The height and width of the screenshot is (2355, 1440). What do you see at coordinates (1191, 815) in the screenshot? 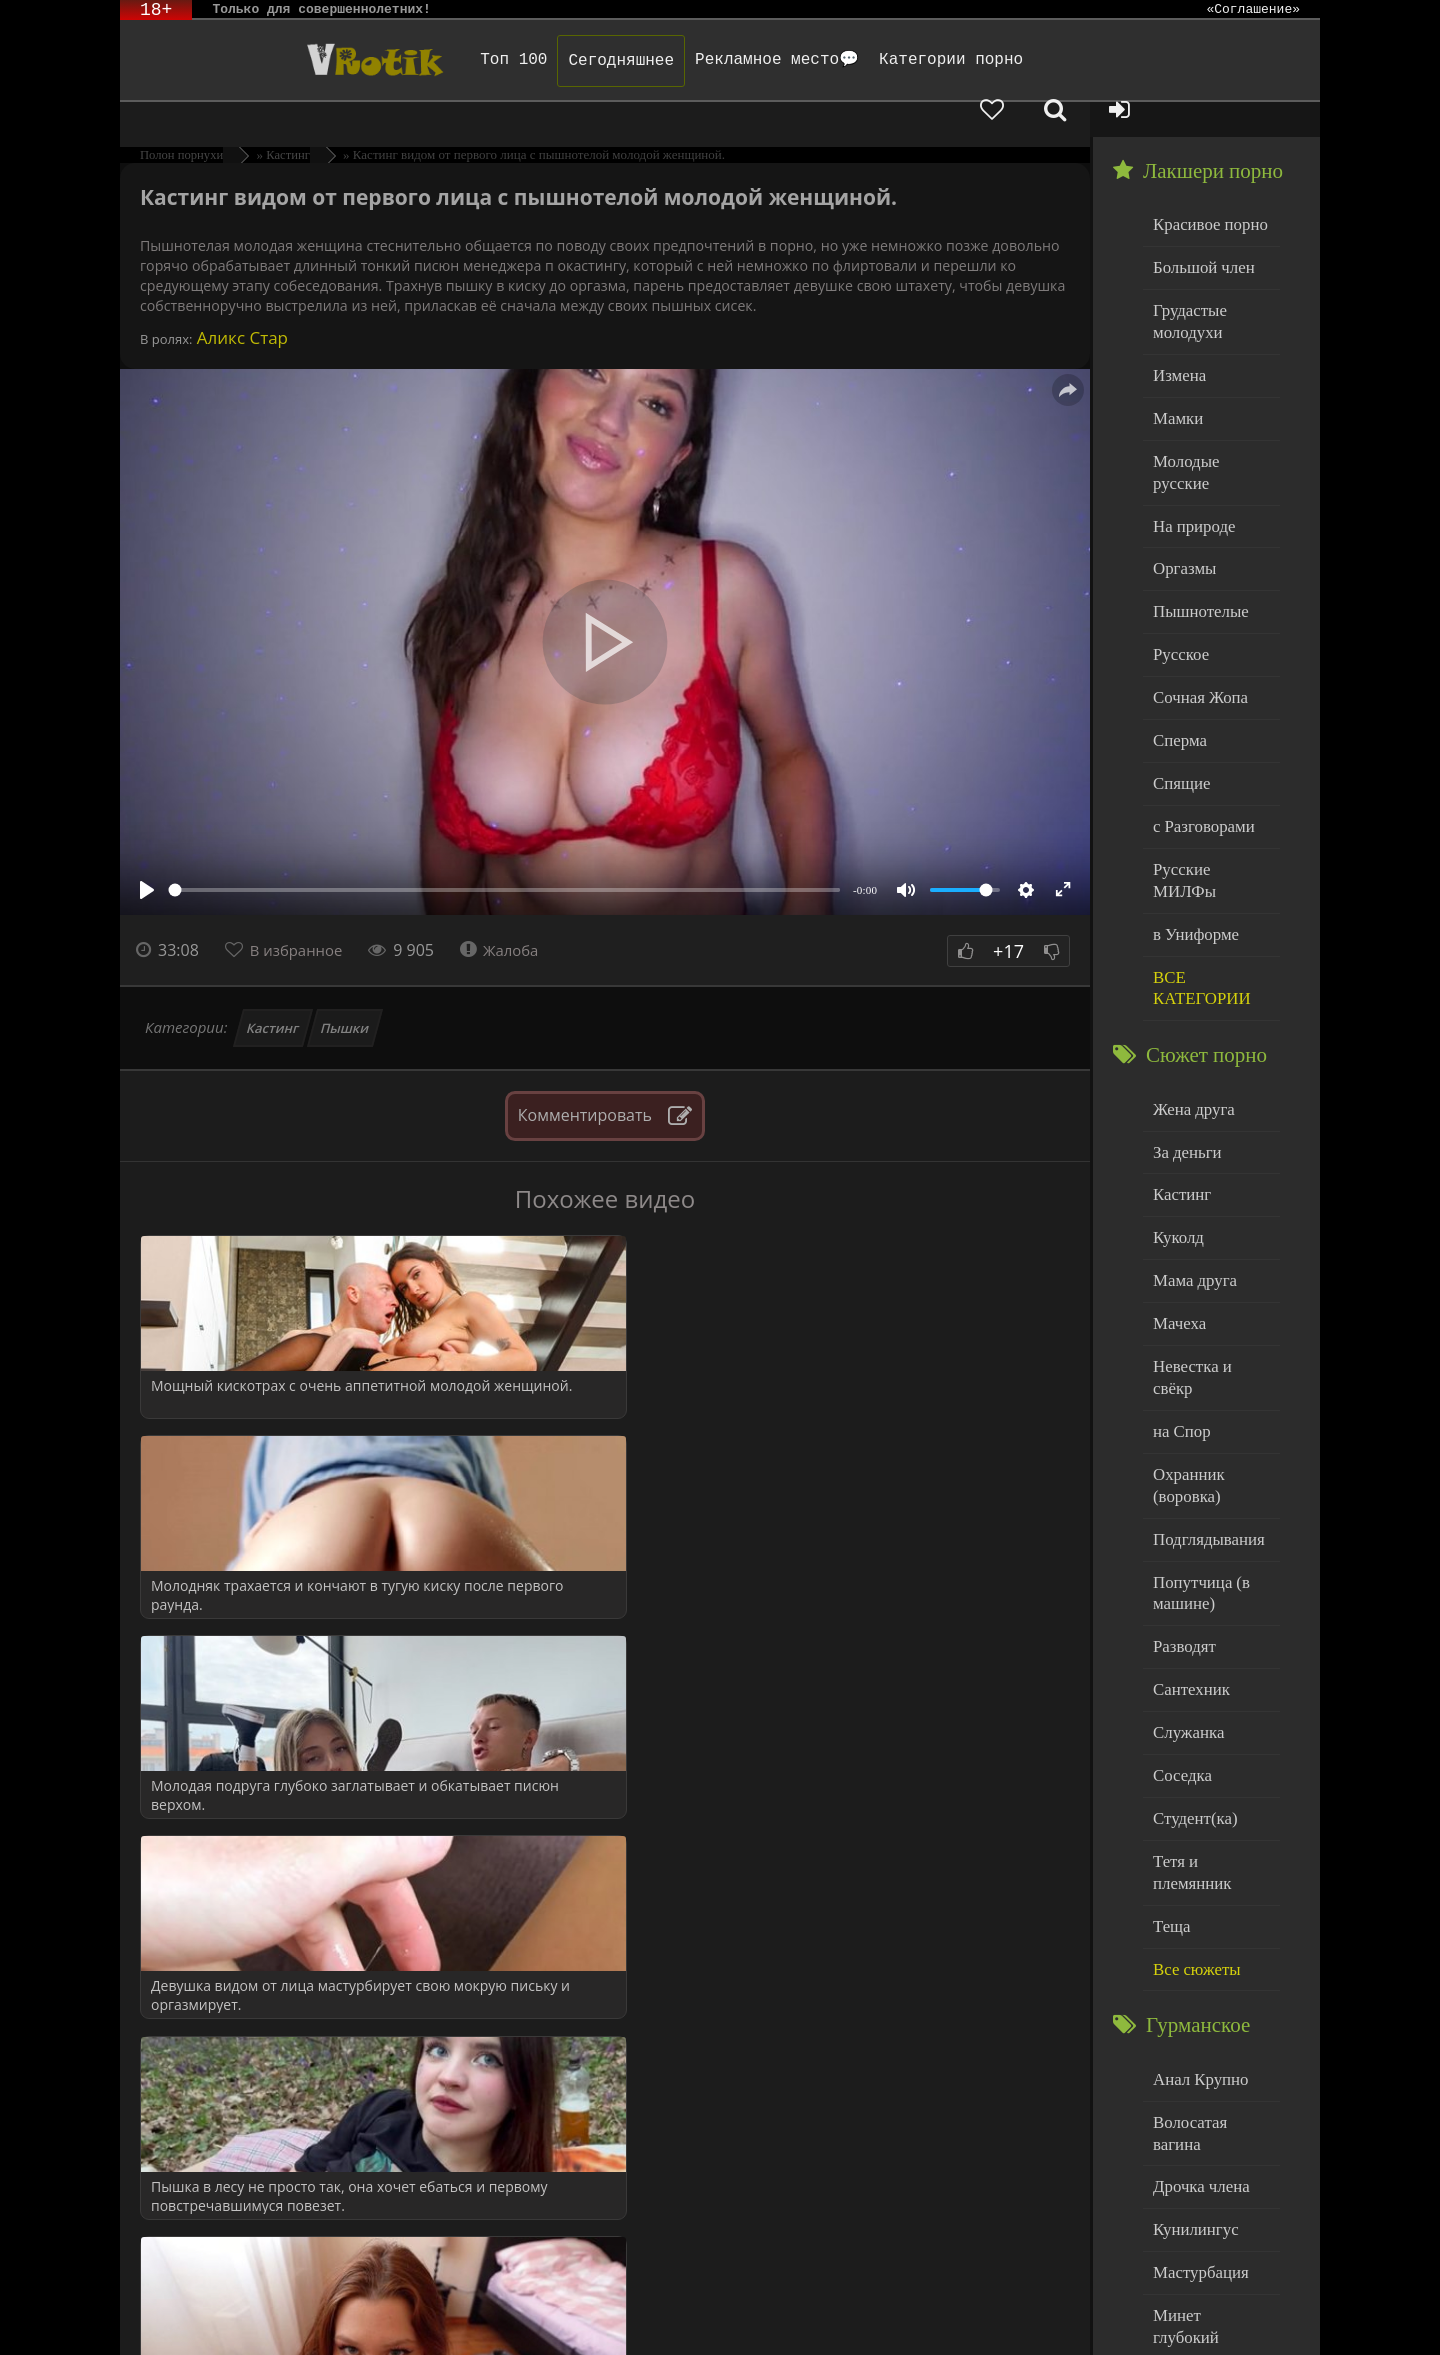
I see `в Униформе` at bounding box center [1191, 815].